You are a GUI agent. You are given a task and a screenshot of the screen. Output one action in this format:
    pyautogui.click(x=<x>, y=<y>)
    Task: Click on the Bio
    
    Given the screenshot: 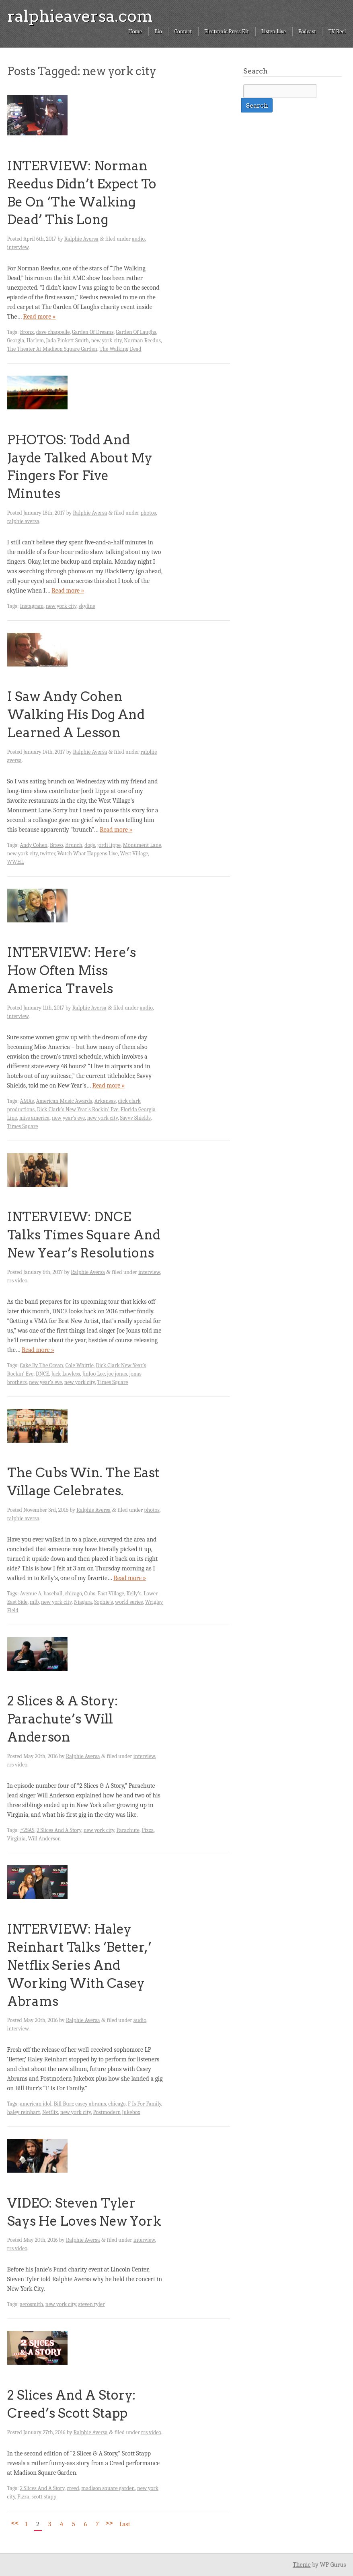 What is the action you would take?
    pyautogui.click(x=158, y=31)
    